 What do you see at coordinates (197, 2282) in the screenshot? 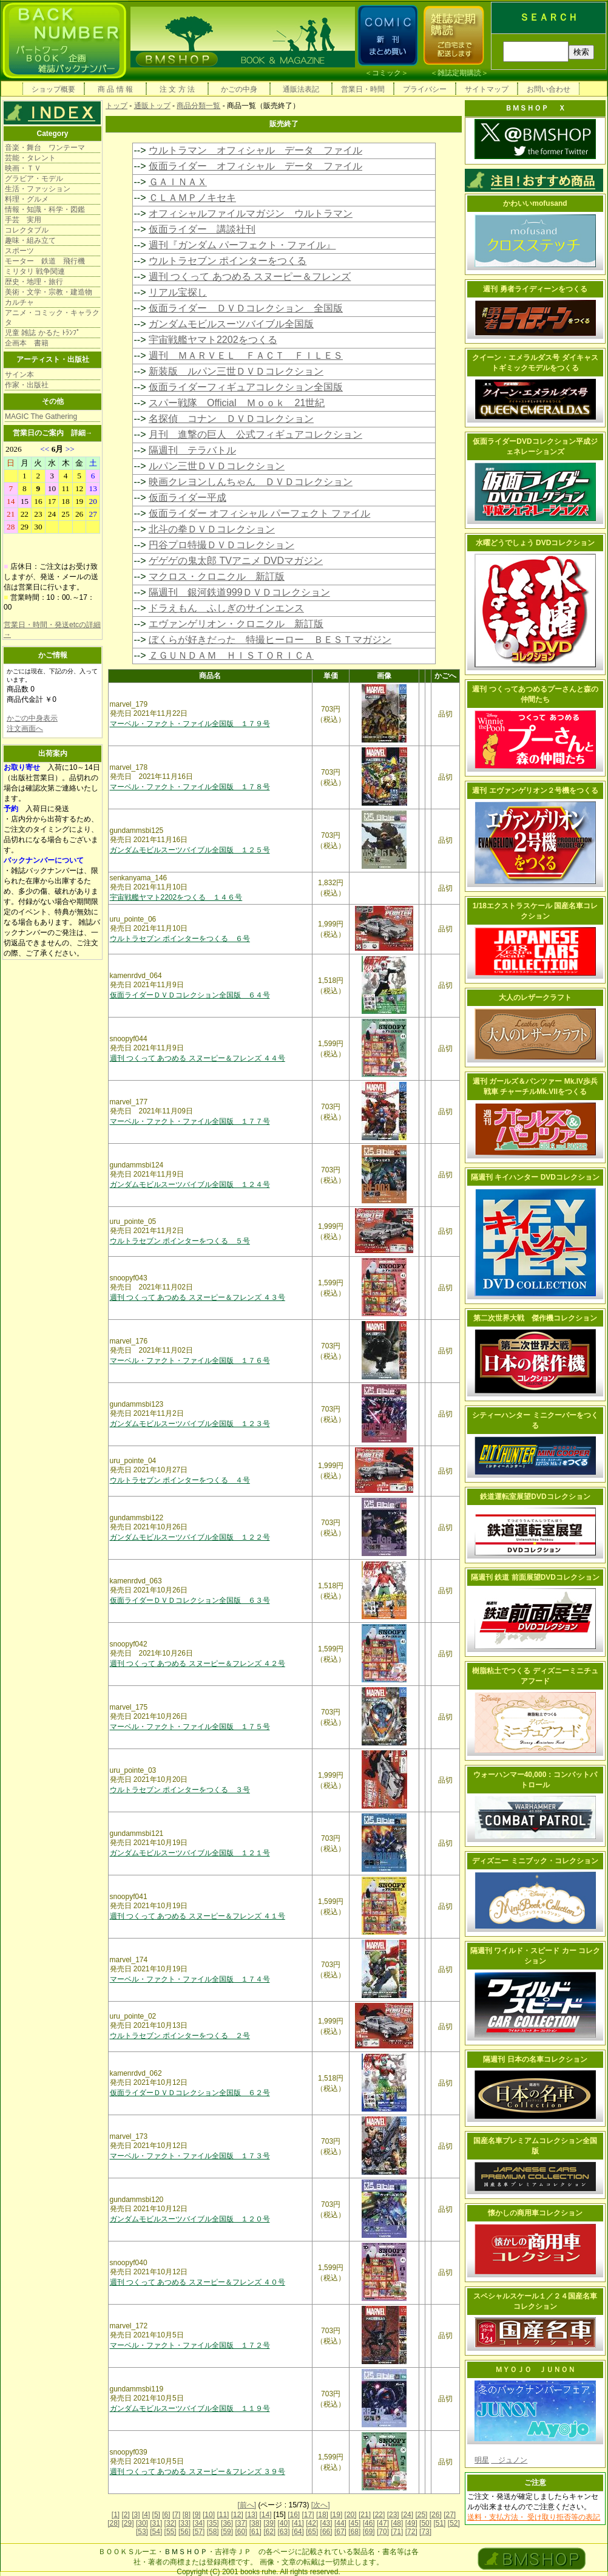
I see `週刊 つくって あつめる スヌーピー＆フレンズ ４０号` at bounding box center [197, 2282].